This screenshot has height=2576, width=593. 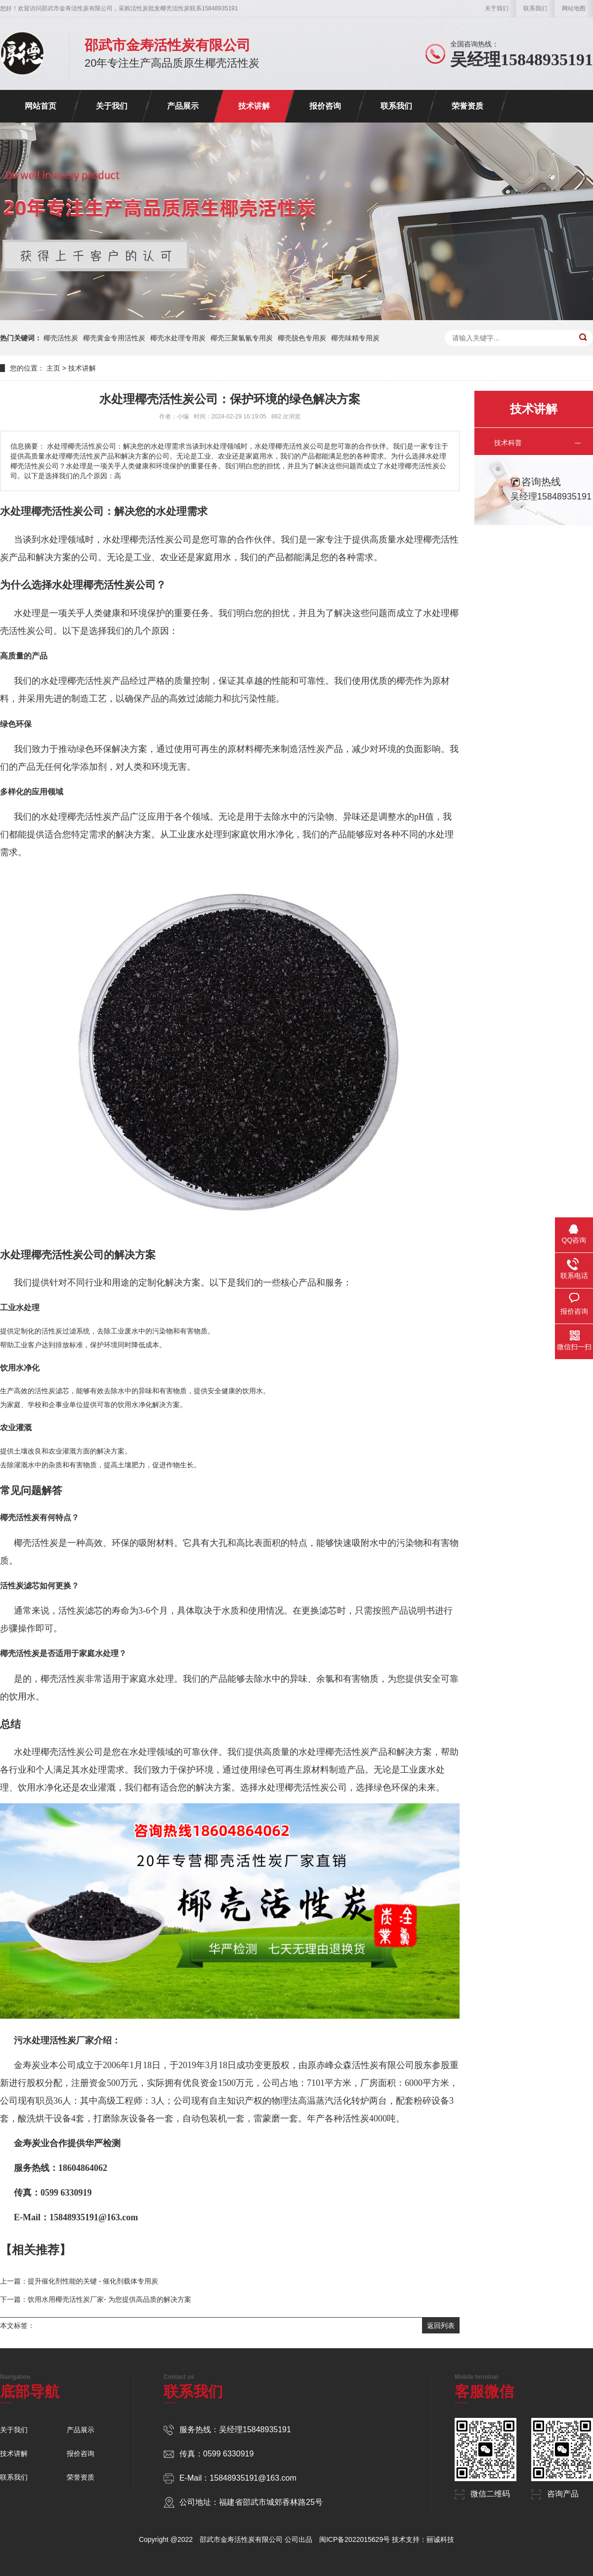 What do you see at coordinates (354, 2539) in the screenshot?
I see `闽ICP备2022015629号` at bounding box center [354, 2539].